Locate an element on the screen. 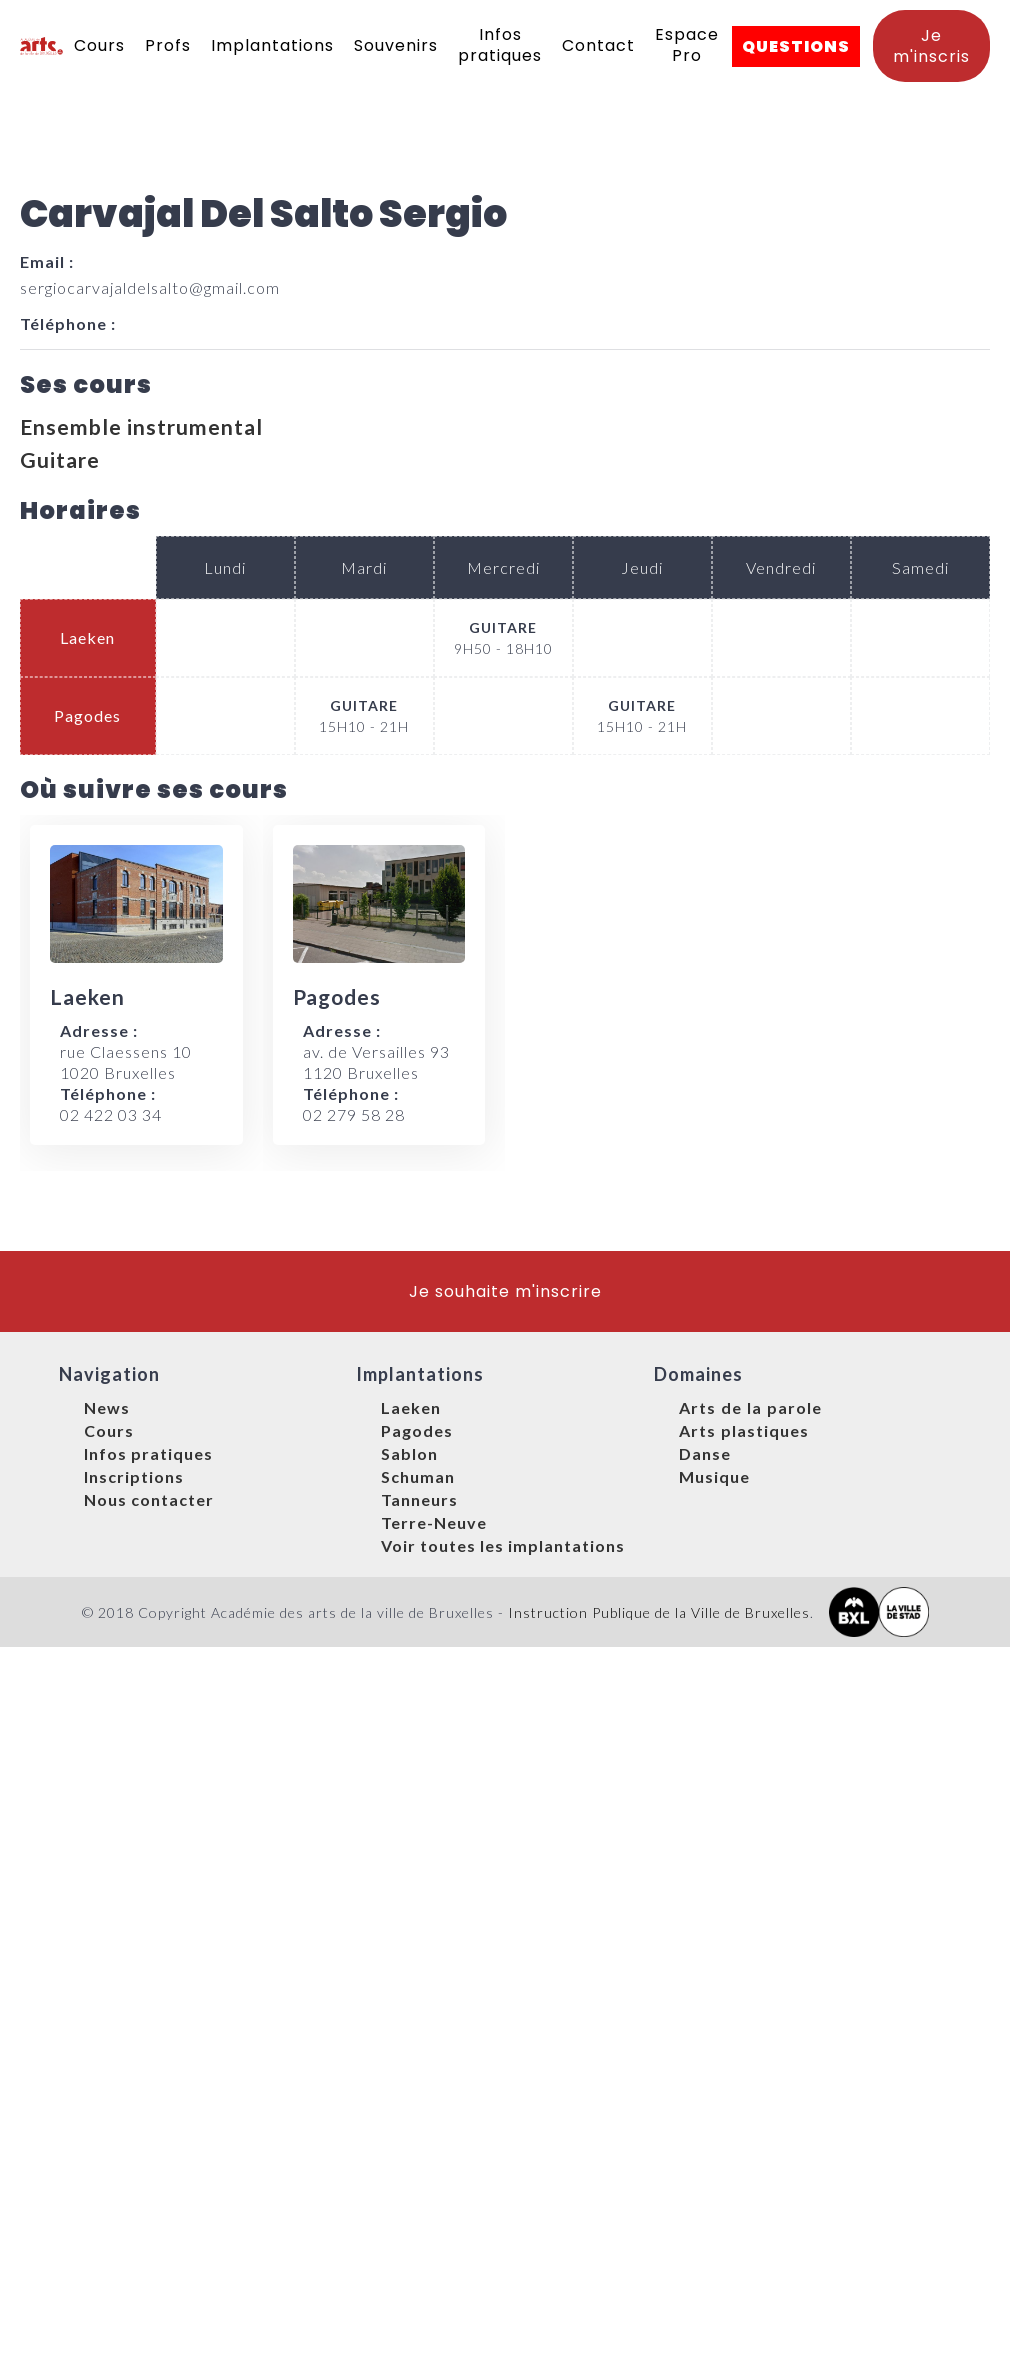 The image size is (1010, 2378). News is located at coordinates (107, 1407).